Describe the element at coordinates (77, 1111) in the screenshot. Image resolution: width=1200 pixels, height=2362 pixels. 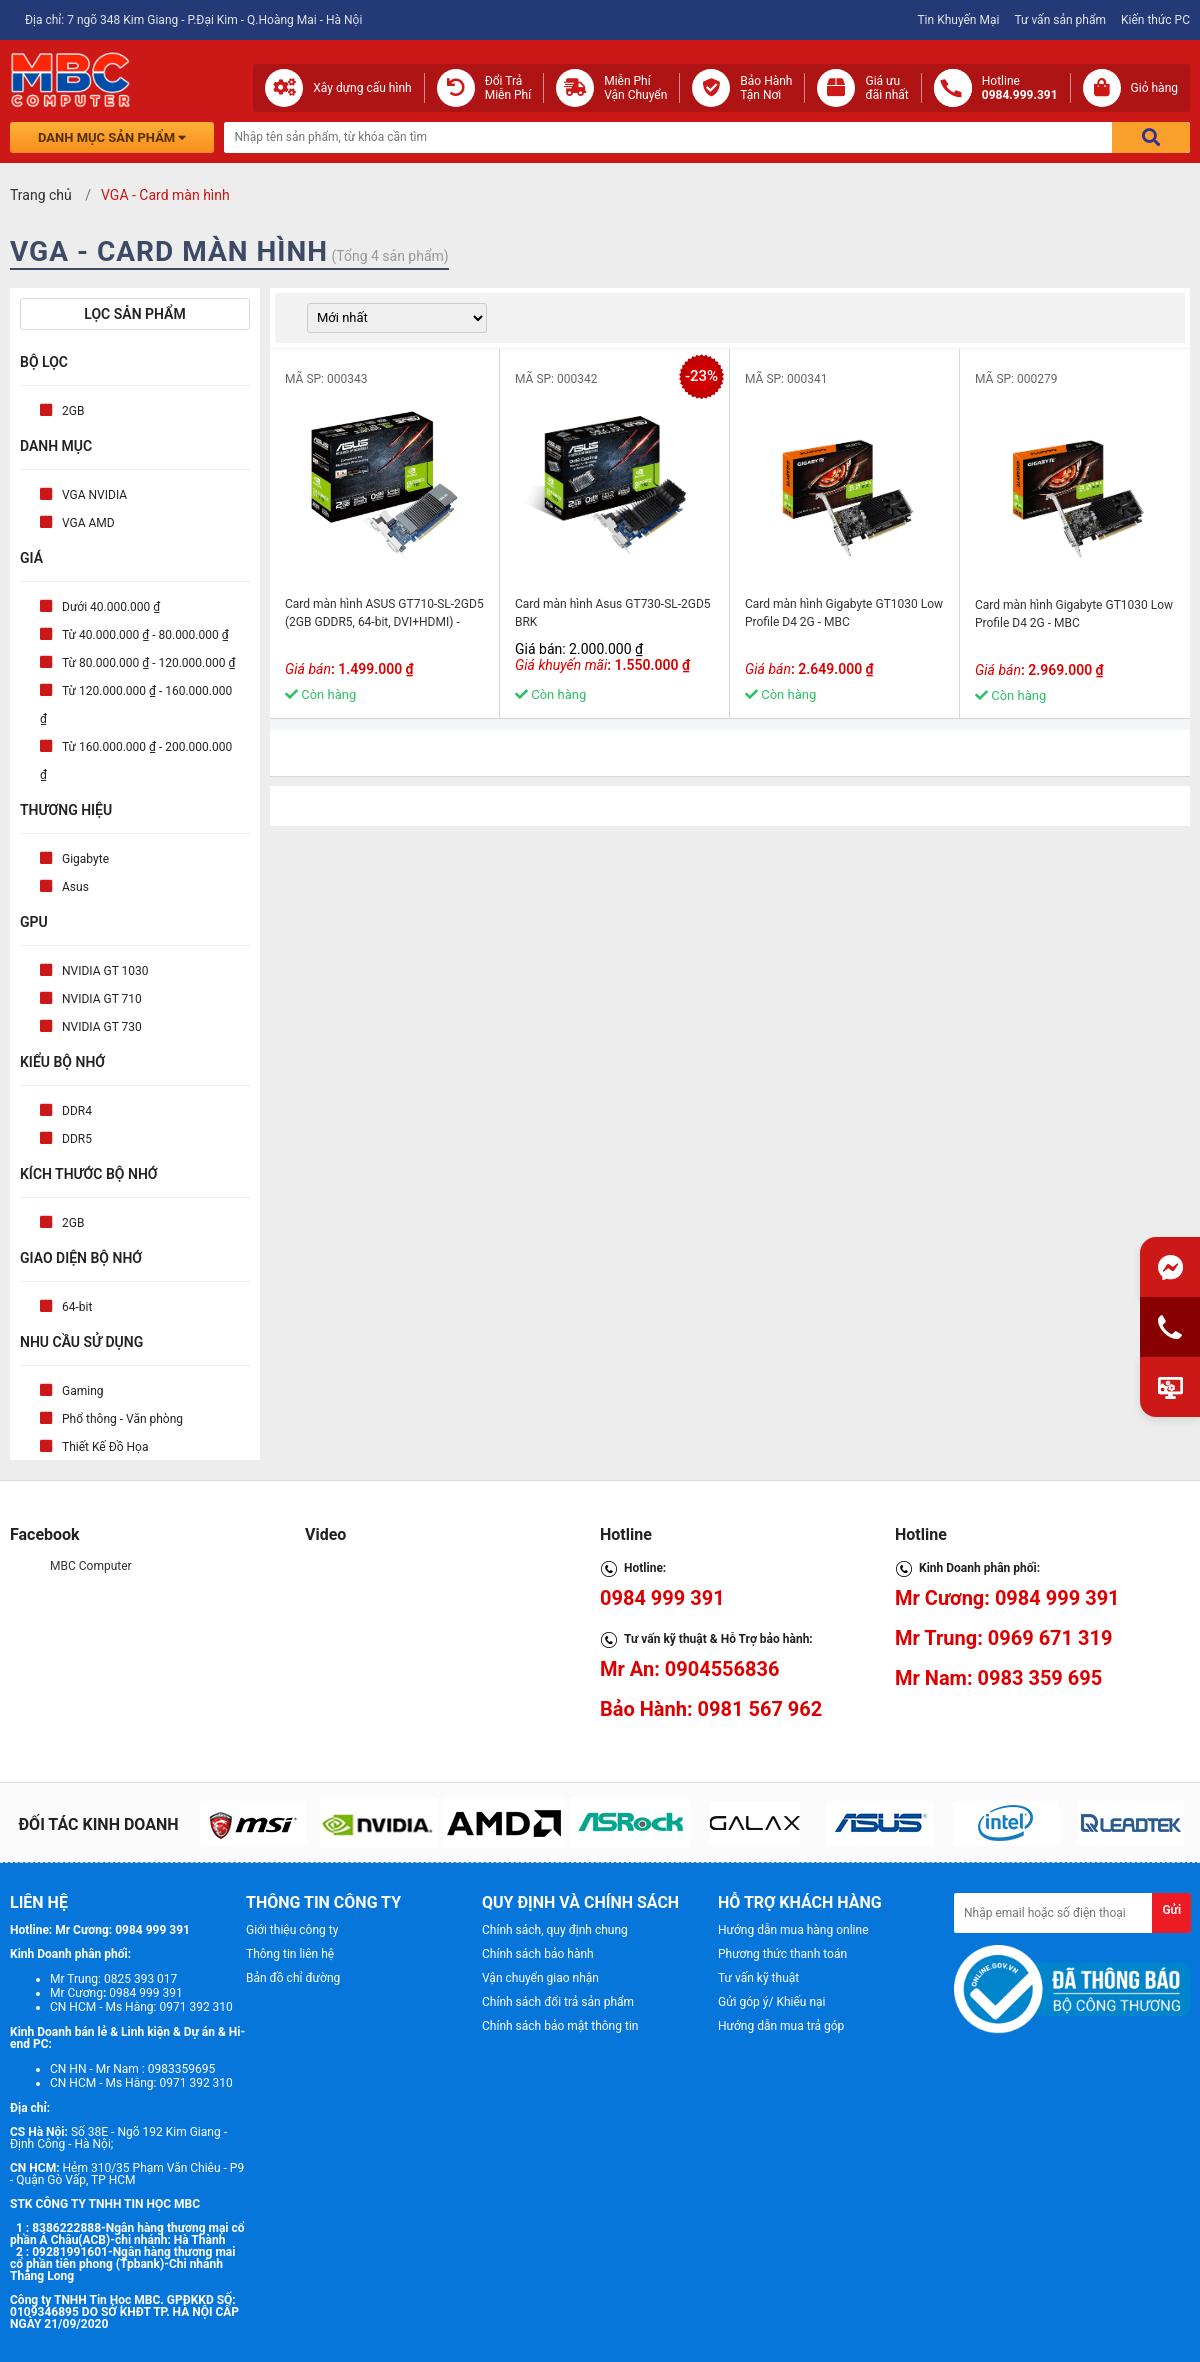
I see `DDR4` at that location.